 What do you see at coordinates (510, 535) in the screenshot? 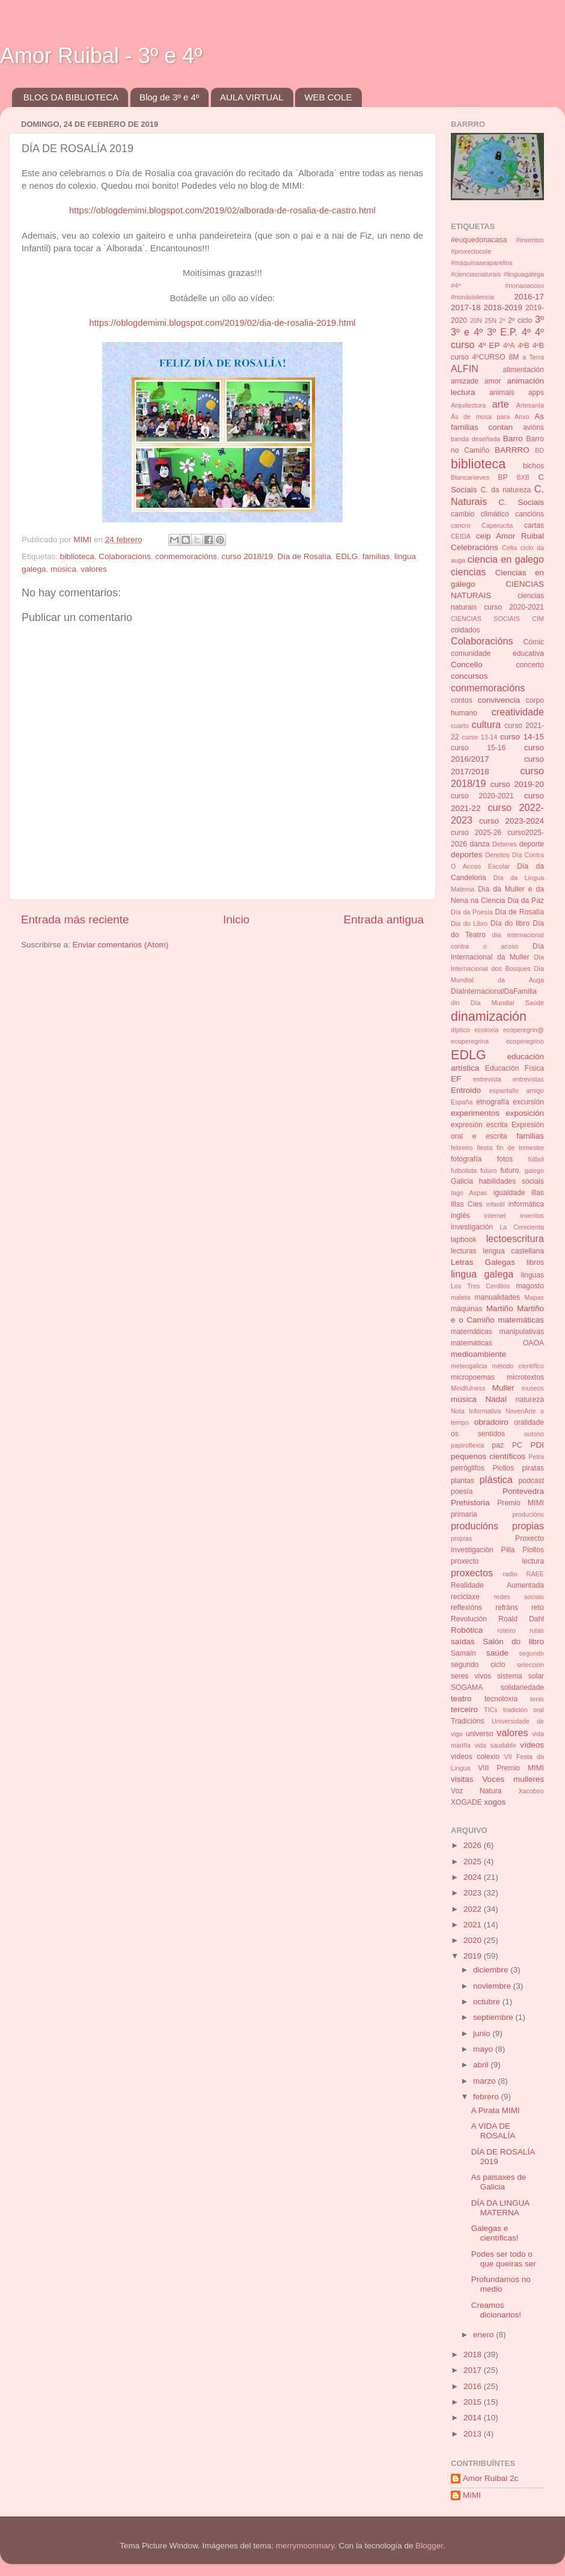
I see `ceip Amor Ruibal` at bounding box center [510, 535].